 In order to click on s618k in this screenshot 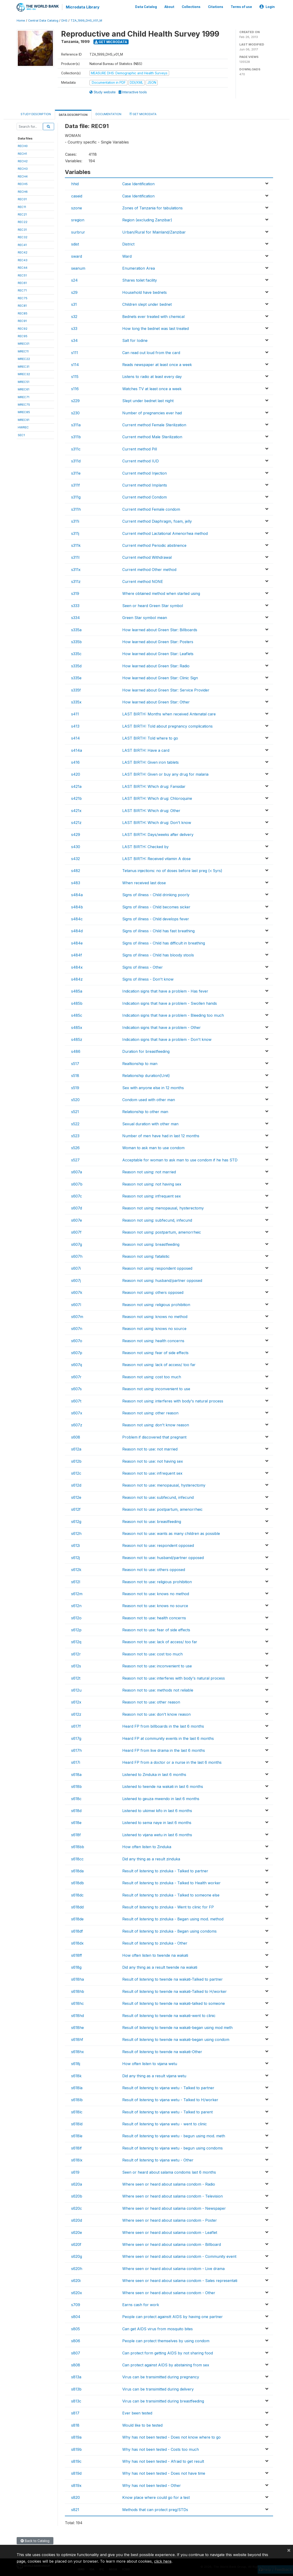, I will do `click(76, 2075)`.